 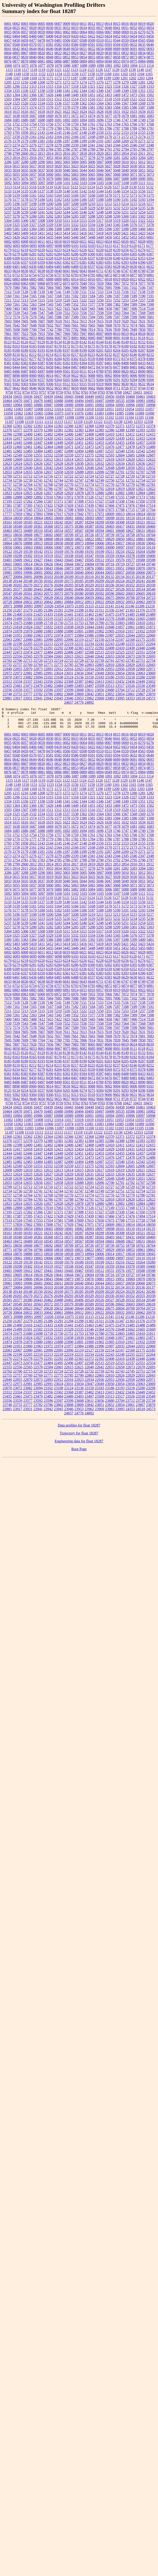 I want to click on 0459, so click(x=24, y=40).